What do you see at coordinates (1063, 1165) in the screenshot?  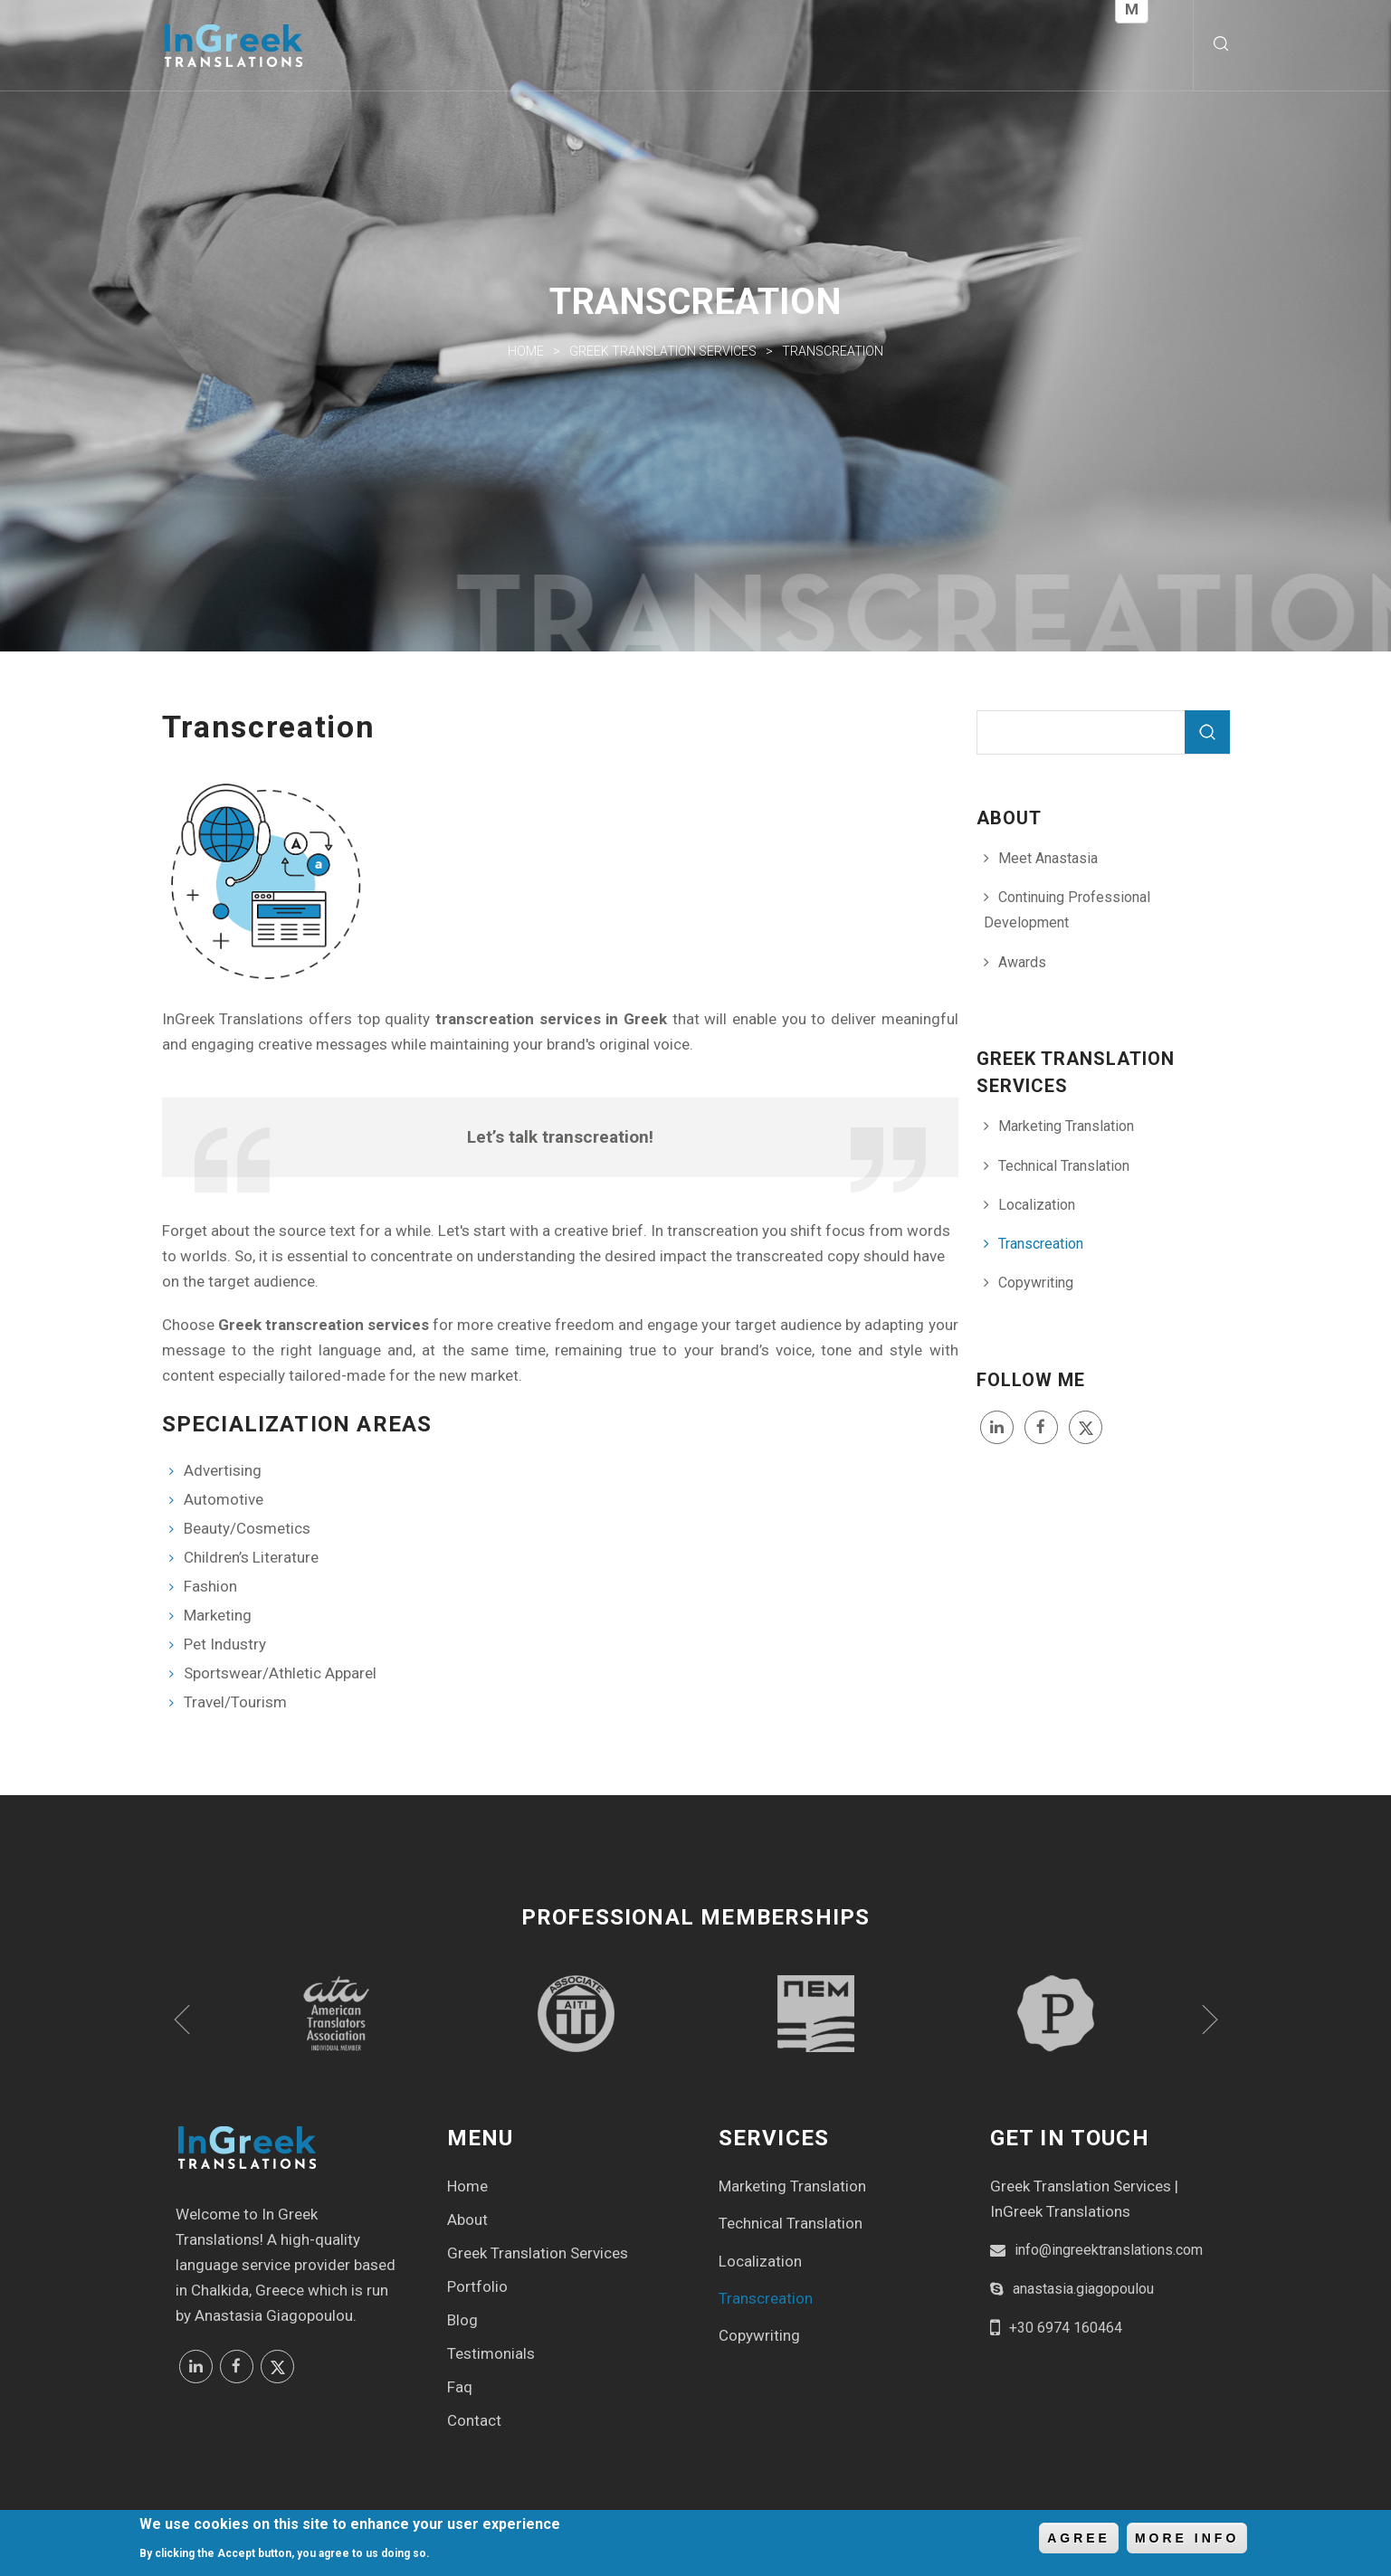 I see `Technical Translation` at bounding box center [1063, 1165].